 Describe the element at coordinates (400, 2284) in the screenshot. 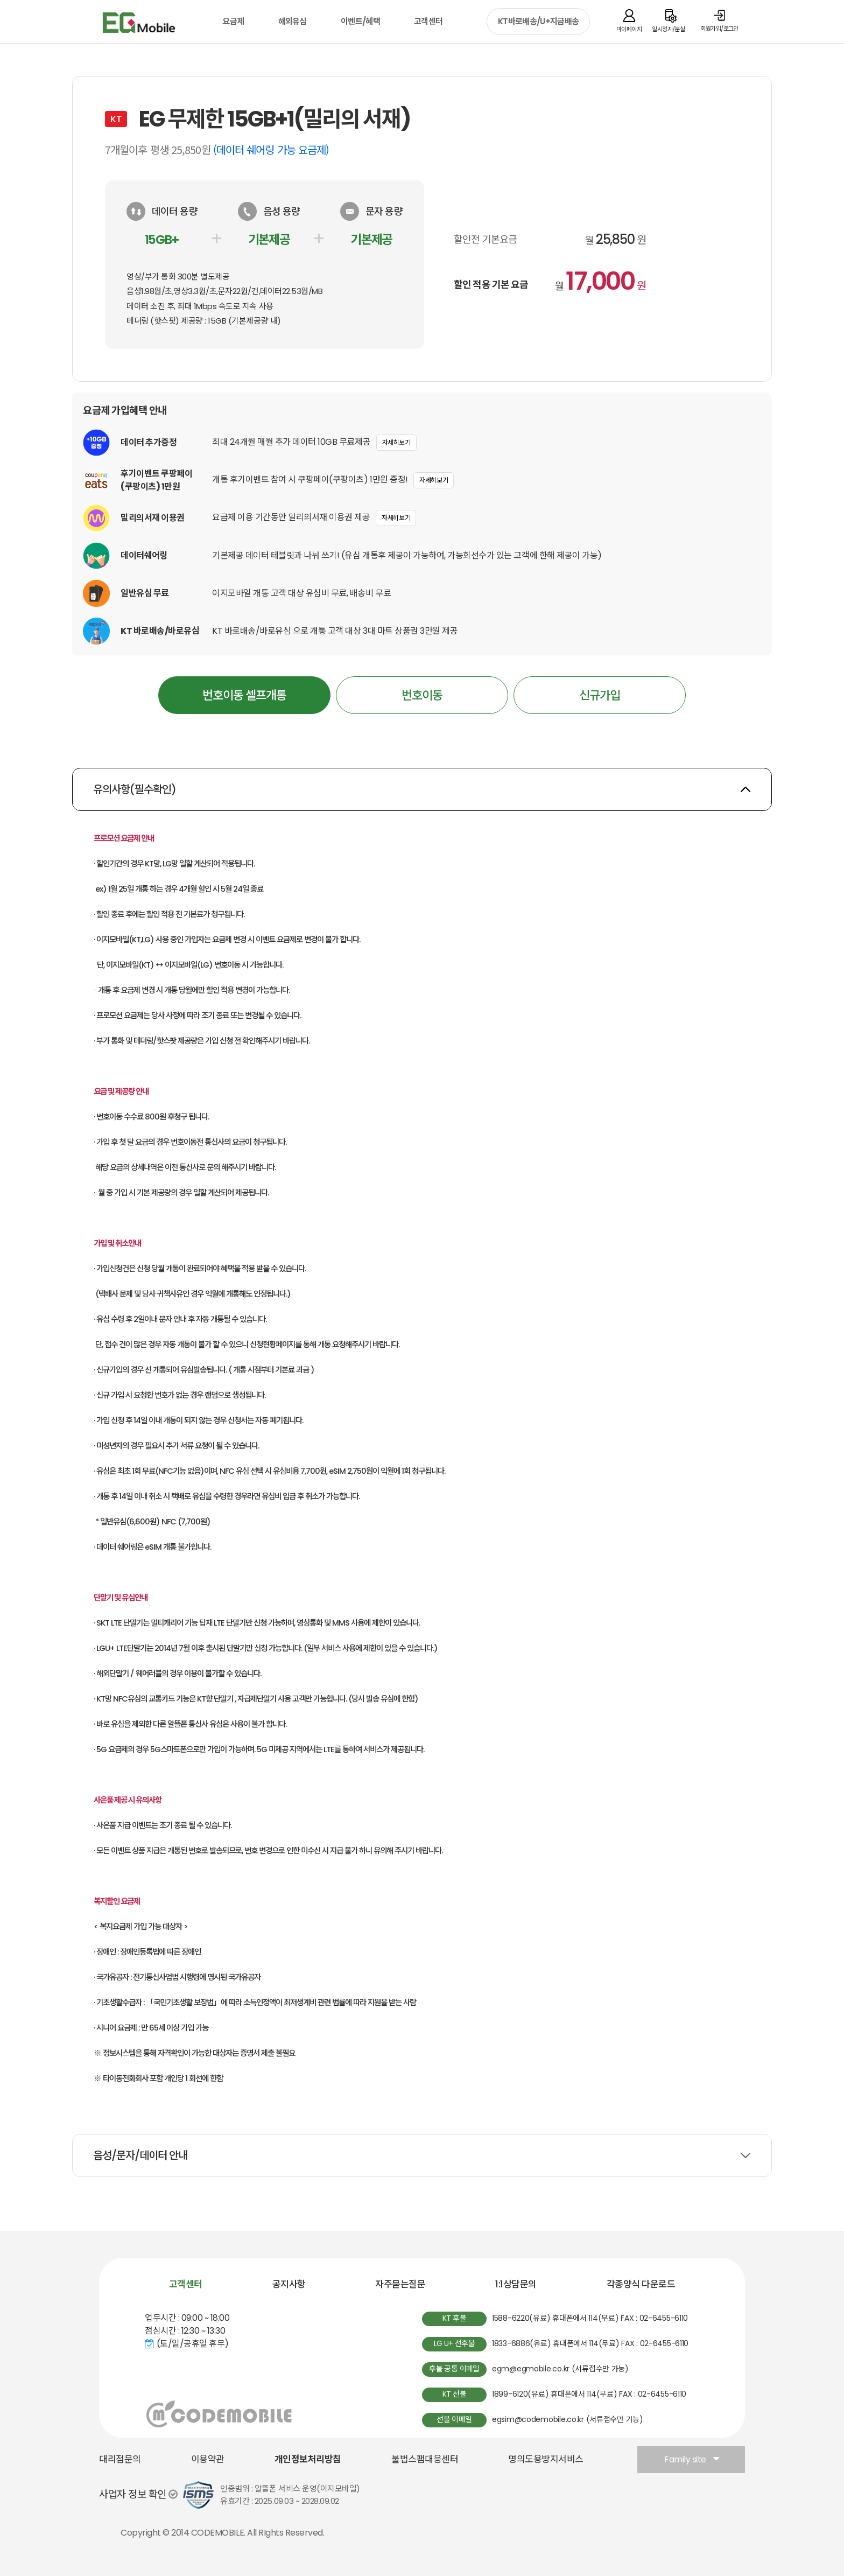

I see `자주묻는질문` at that location.